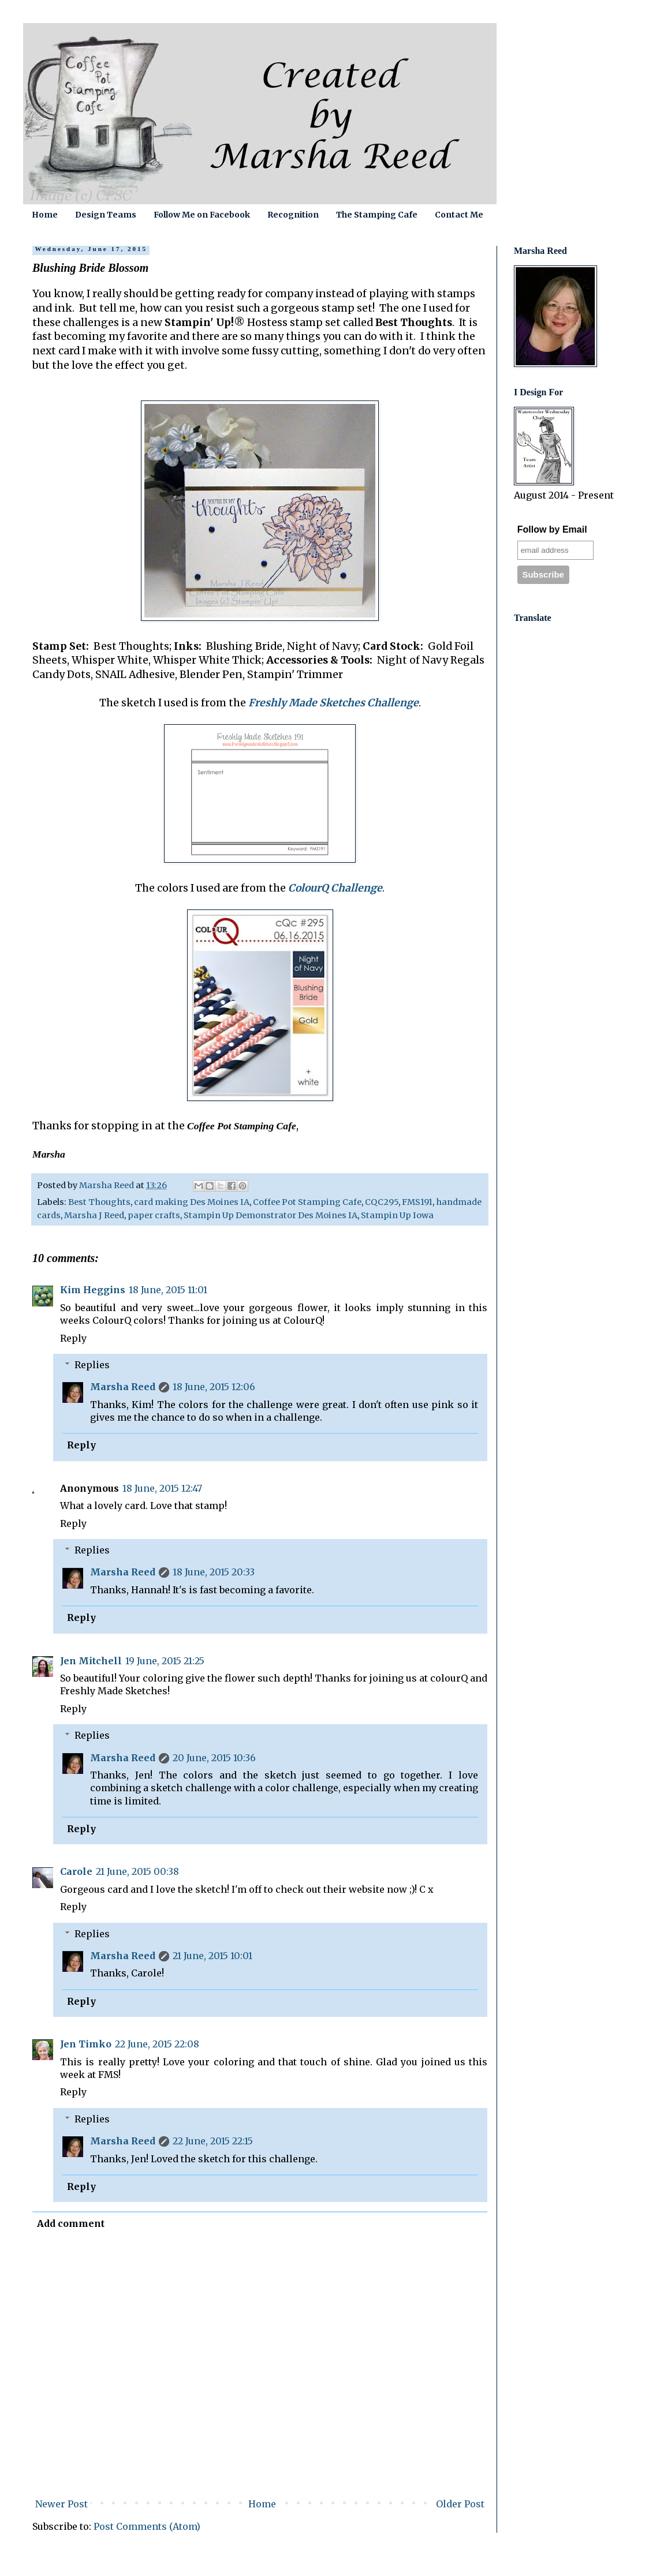 This screenshot has width=664, height=2576. Describe the element at coordinates (270, 1215) in the screenshot. I see `Stampin Up Demonstrator Des Moines IA` at that location.